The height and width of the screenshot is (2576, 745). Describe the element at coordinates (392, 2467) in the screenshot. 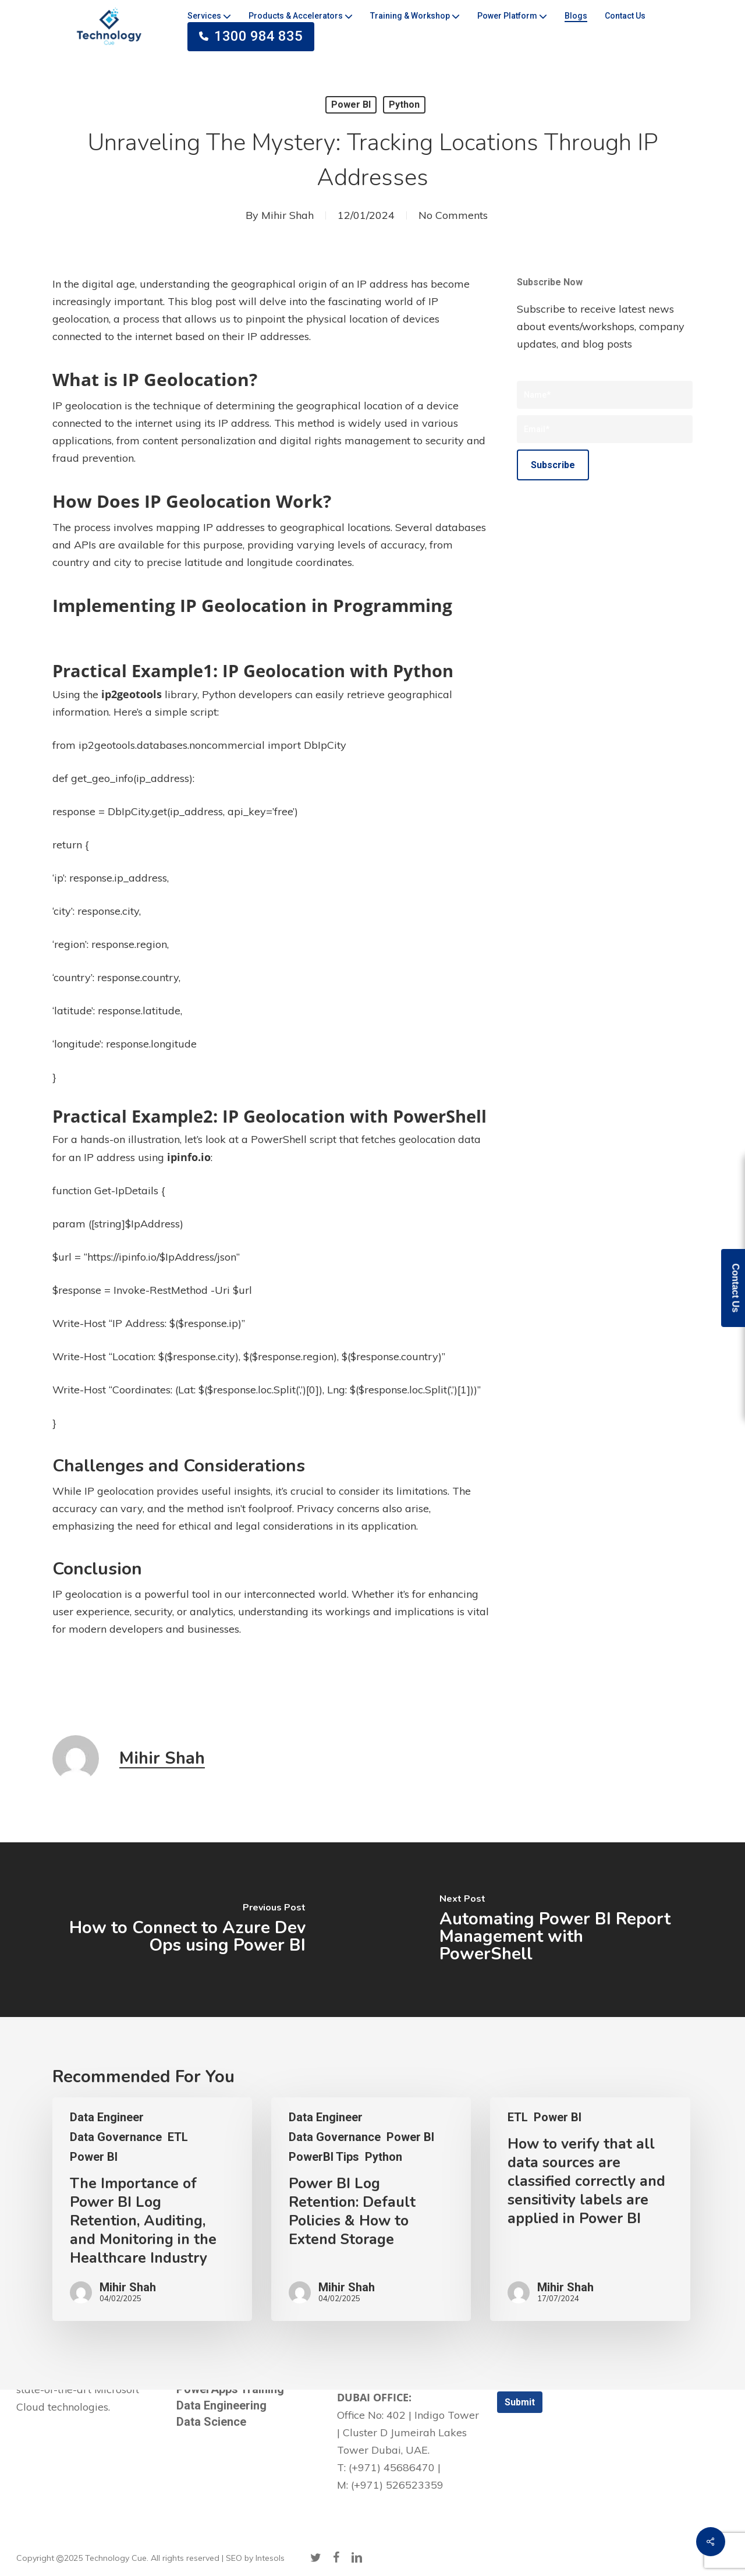

I see `(+971) 45686470` at that location.